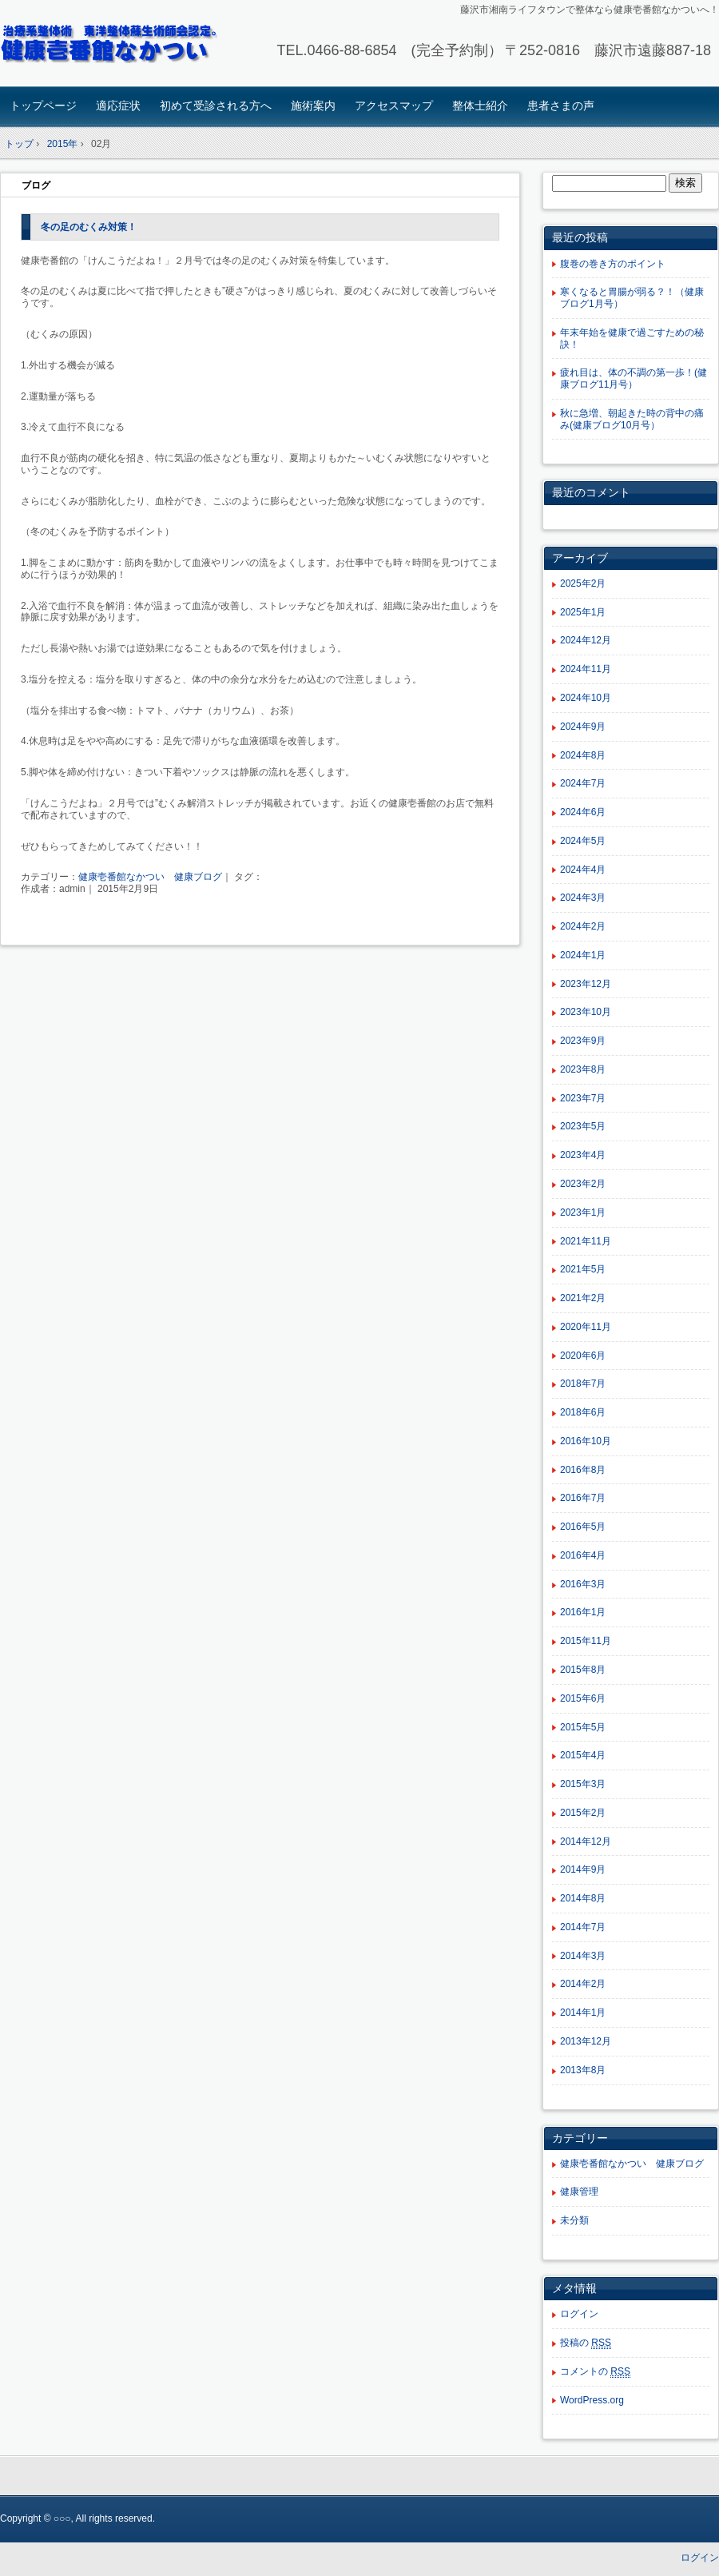  Describe the element at coordinates (583, 1784) in the screenshot. I see `2015年3月` at that location.